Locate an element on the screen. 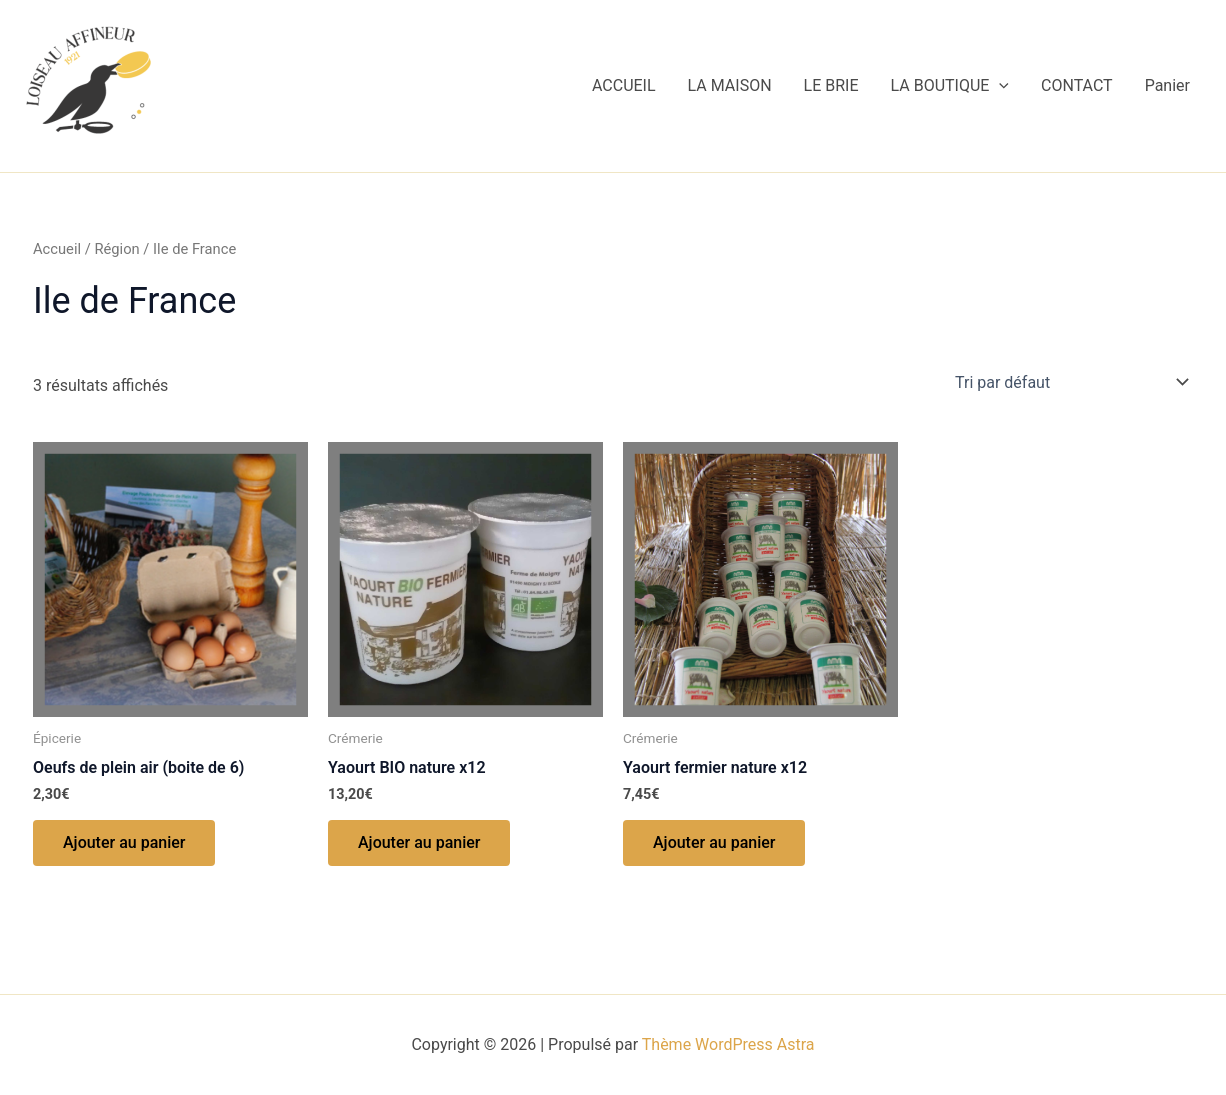 The width and height of the screenshot is (1226, 1095). LA BOUTIQUE is located at coordinates (950, 86).